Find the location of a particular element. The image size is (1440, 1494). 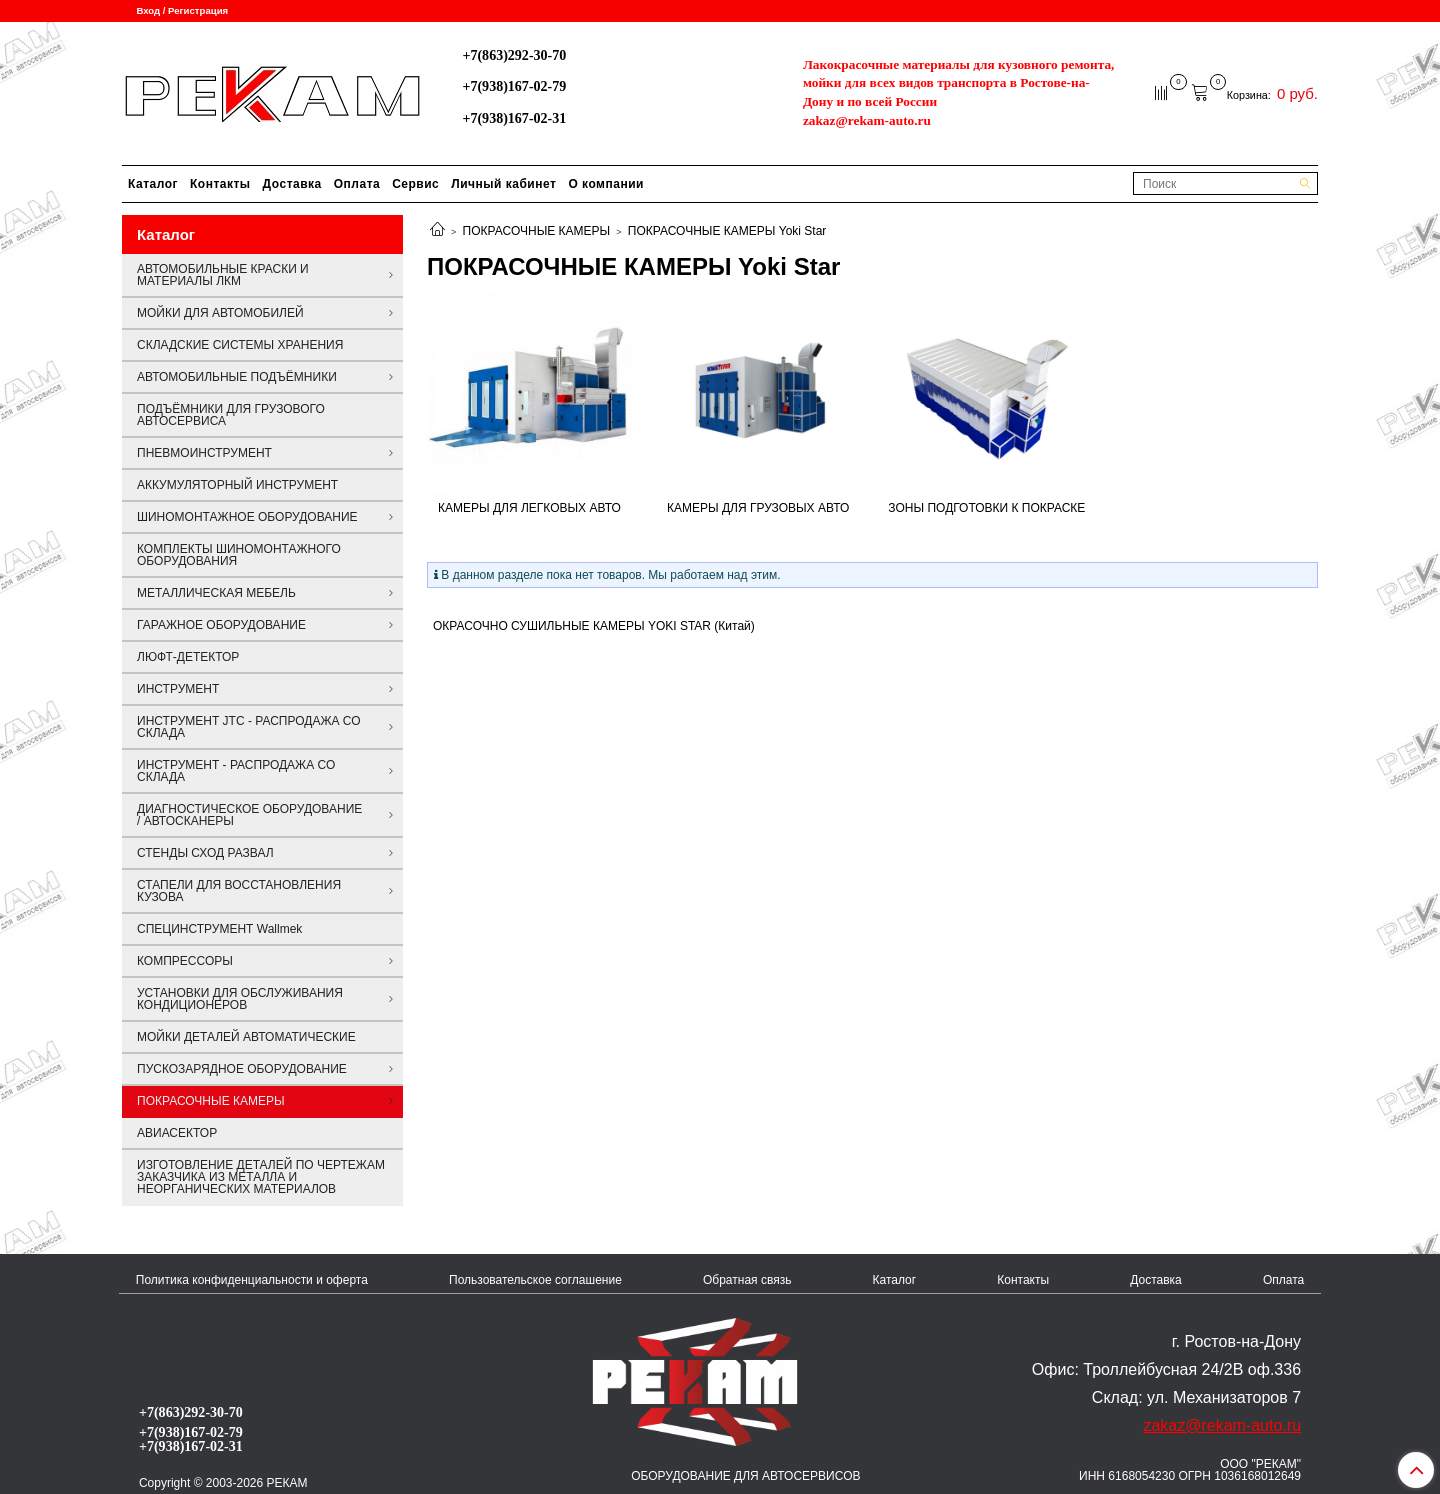

Пользовательское соглашение is located at coordinates (535, 1280).